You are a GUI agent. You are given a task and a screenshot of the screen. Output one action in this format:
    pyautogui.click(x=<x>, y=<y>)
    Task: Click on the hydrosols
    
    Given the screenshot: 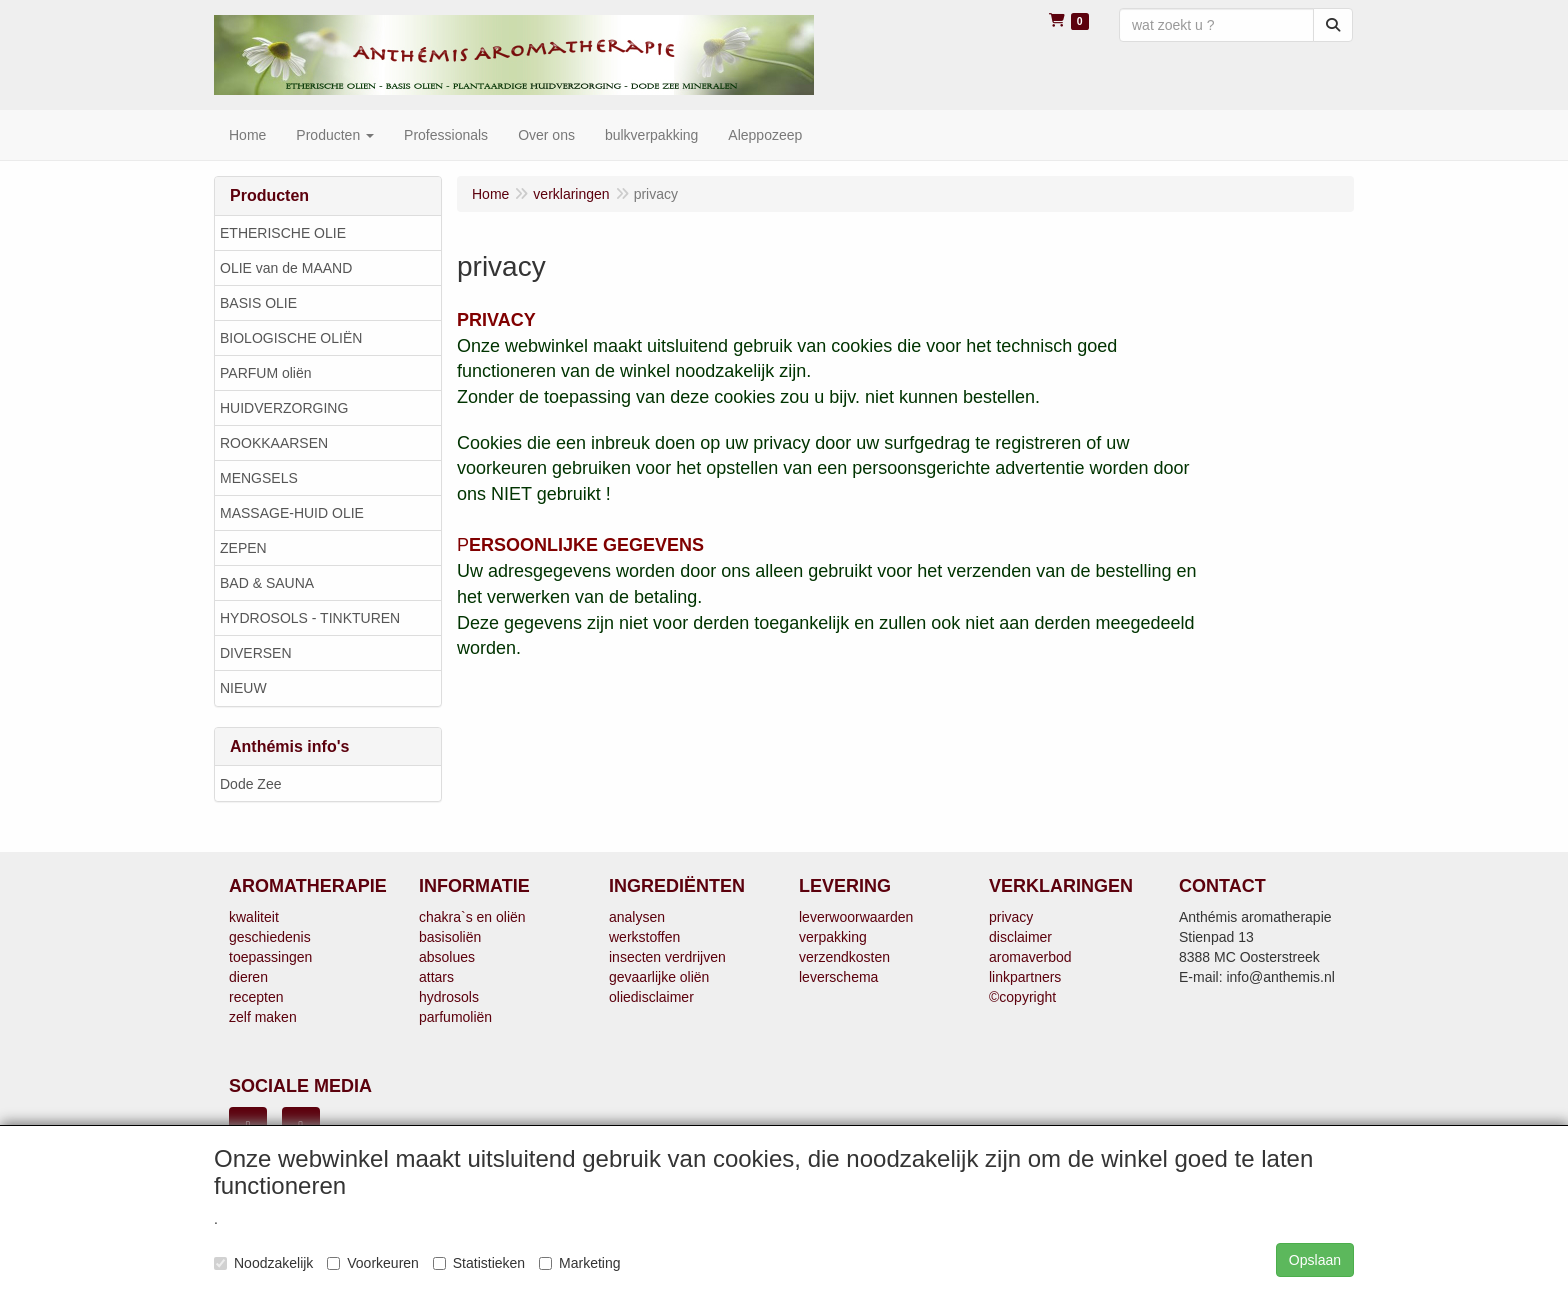 What is the action you would take?
    pyautogui.click(x=449, y=997)
    